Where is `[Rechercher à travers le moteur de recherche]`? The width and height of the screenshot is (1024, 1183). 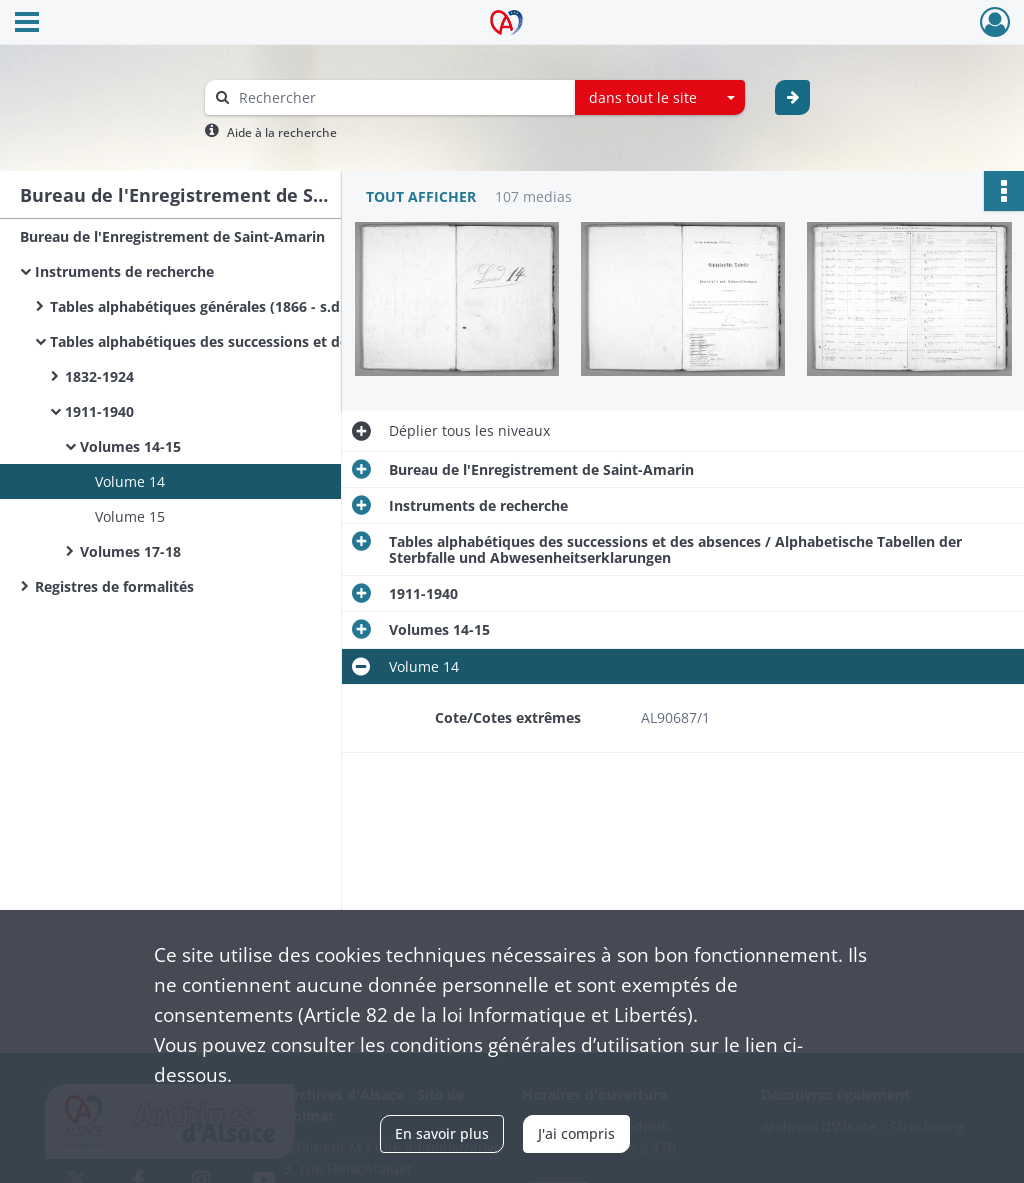
[Rechercher à travers le moteur de recherche] is located at coordinates (400, 97).